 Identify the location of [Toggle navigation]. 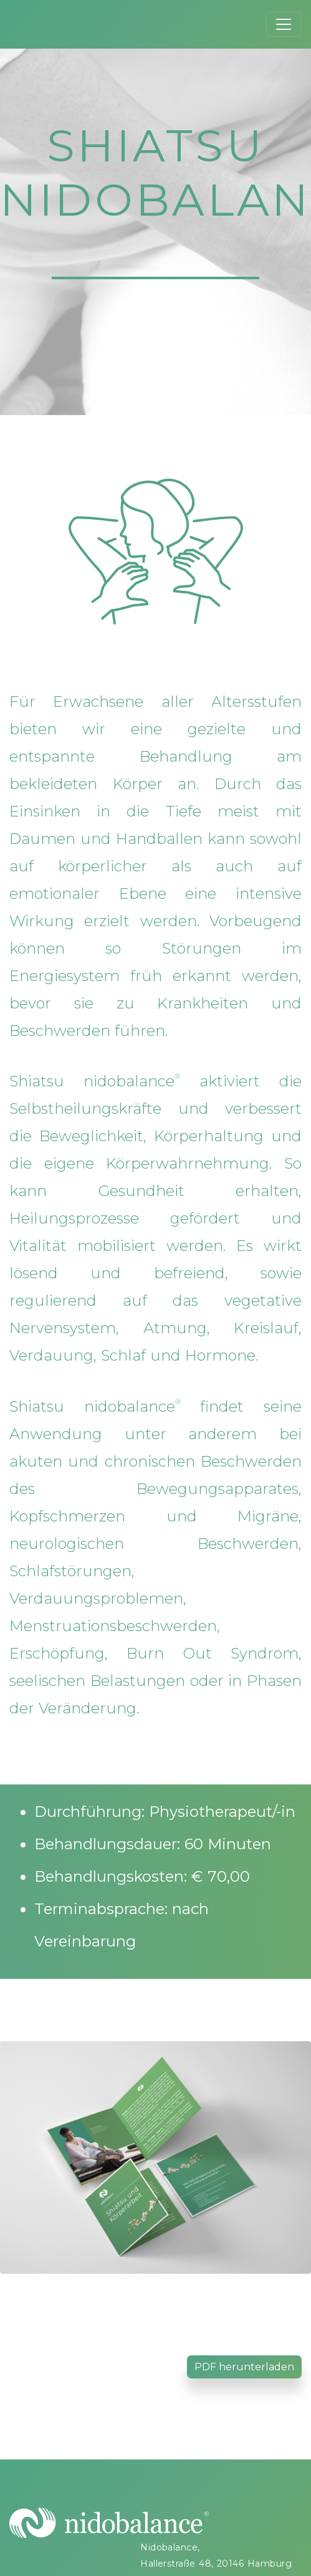
(283, 24).